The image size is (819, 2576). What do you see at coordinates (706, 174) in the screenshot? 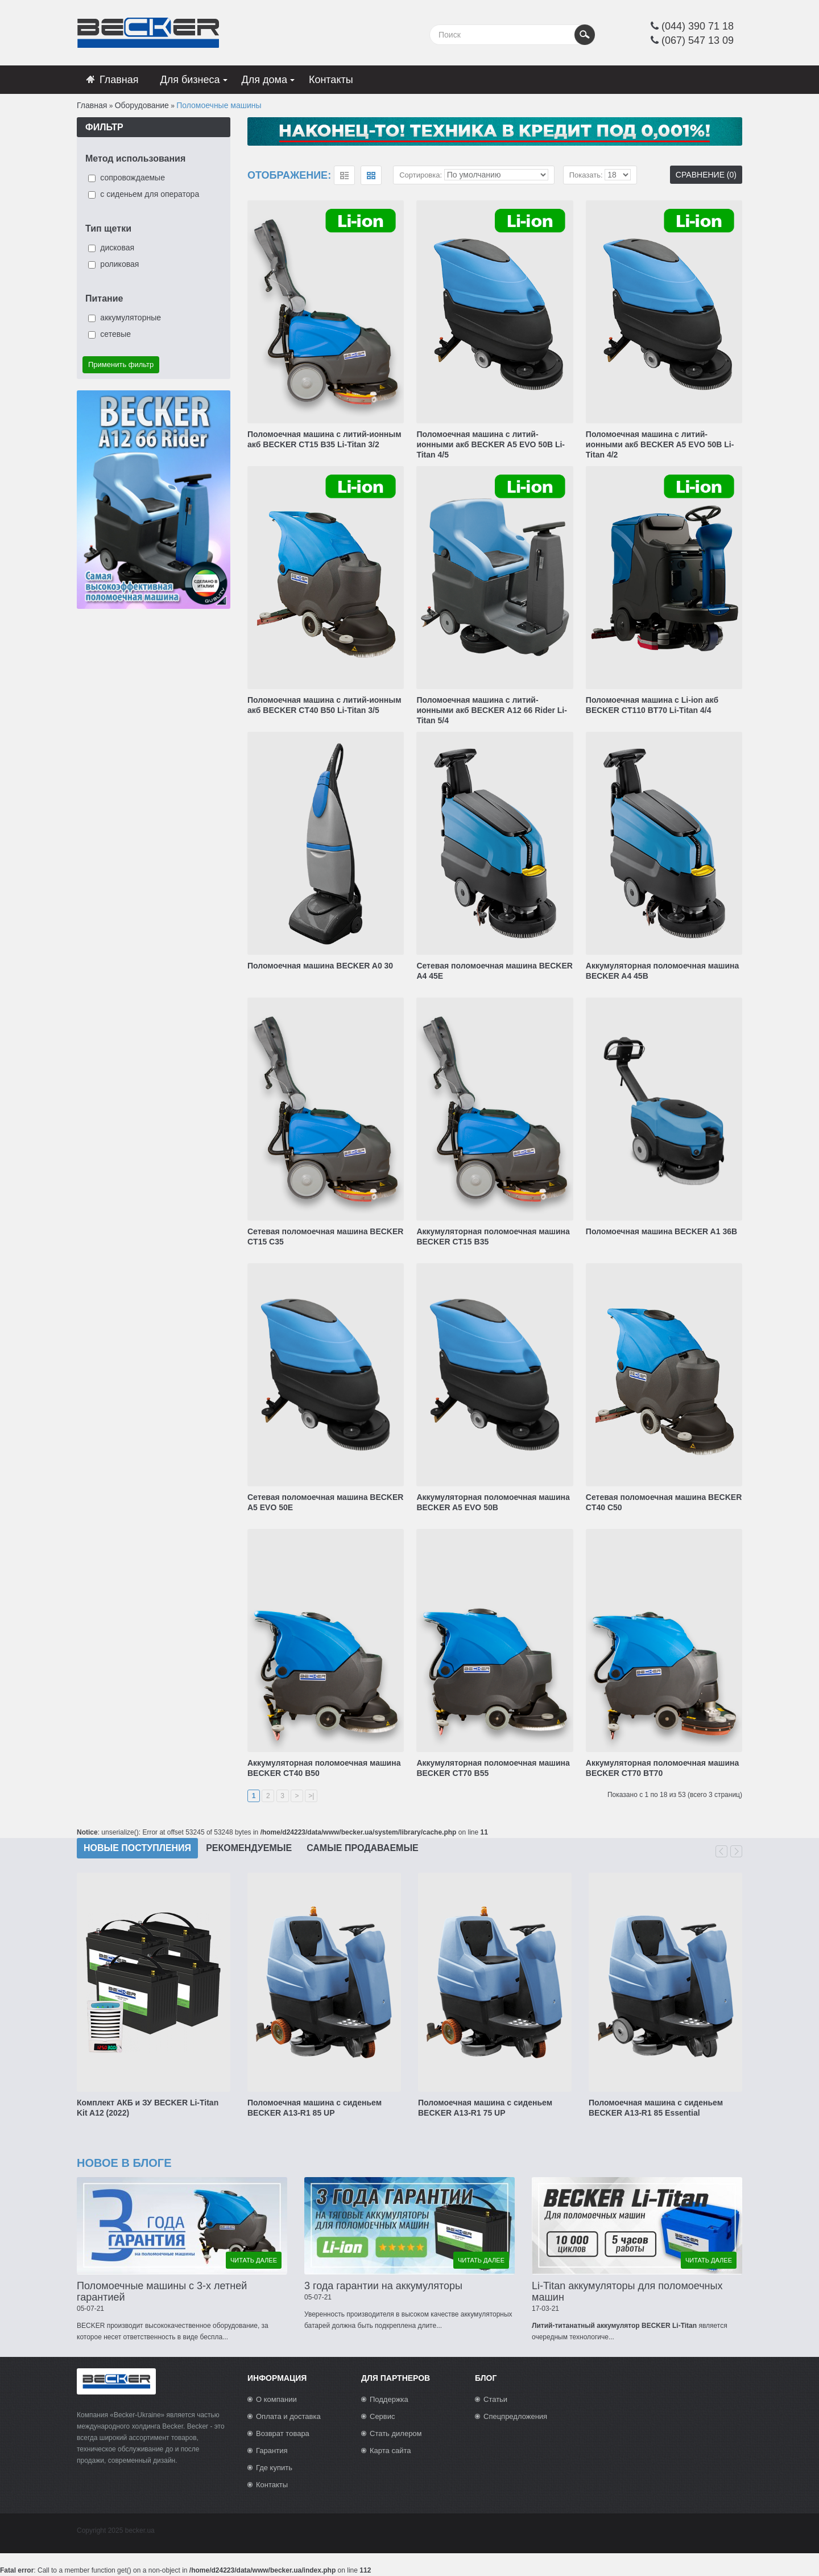
I see `Сравнение (0)` at bounding box center [706, 174].